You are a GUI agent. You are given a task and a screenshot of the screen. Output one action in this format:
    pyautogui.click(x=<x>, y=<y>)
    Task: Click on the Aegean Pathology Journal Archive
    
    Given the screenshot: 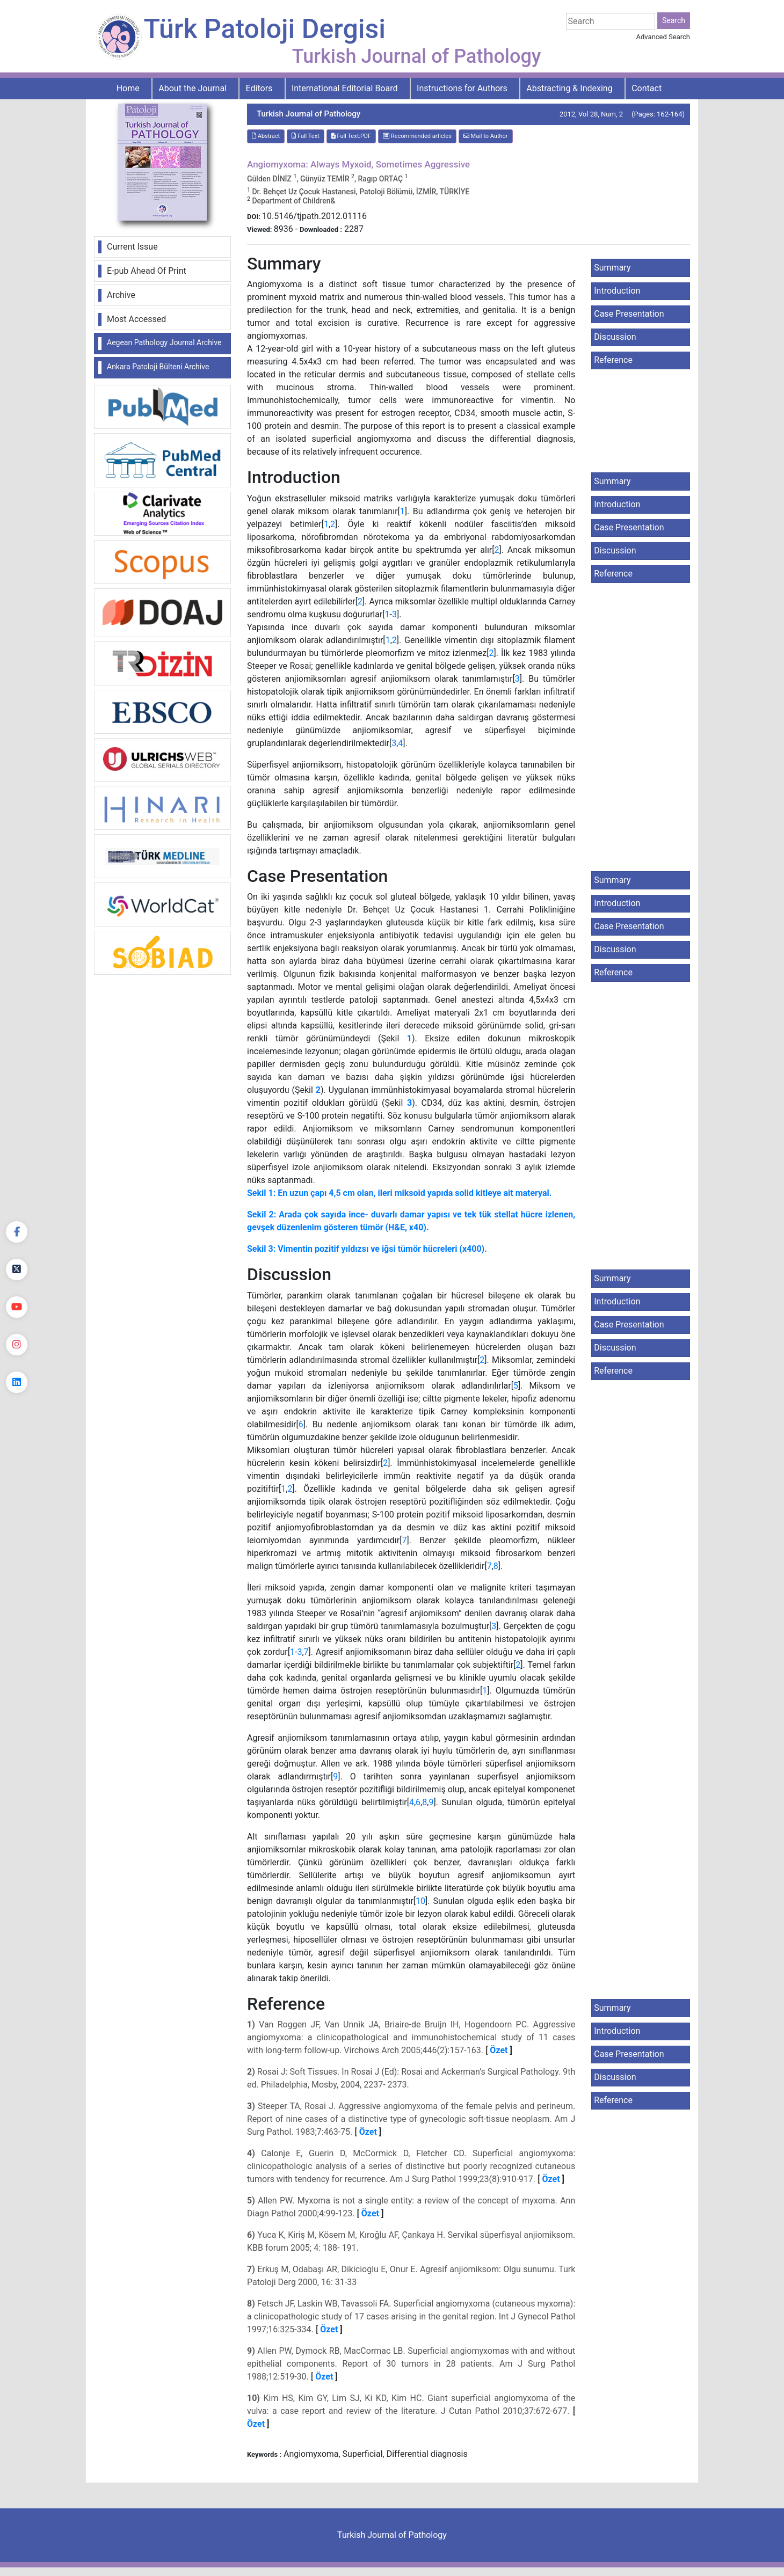 What is the action you would take?
    pyautogui.click(x=164, y=342)
    